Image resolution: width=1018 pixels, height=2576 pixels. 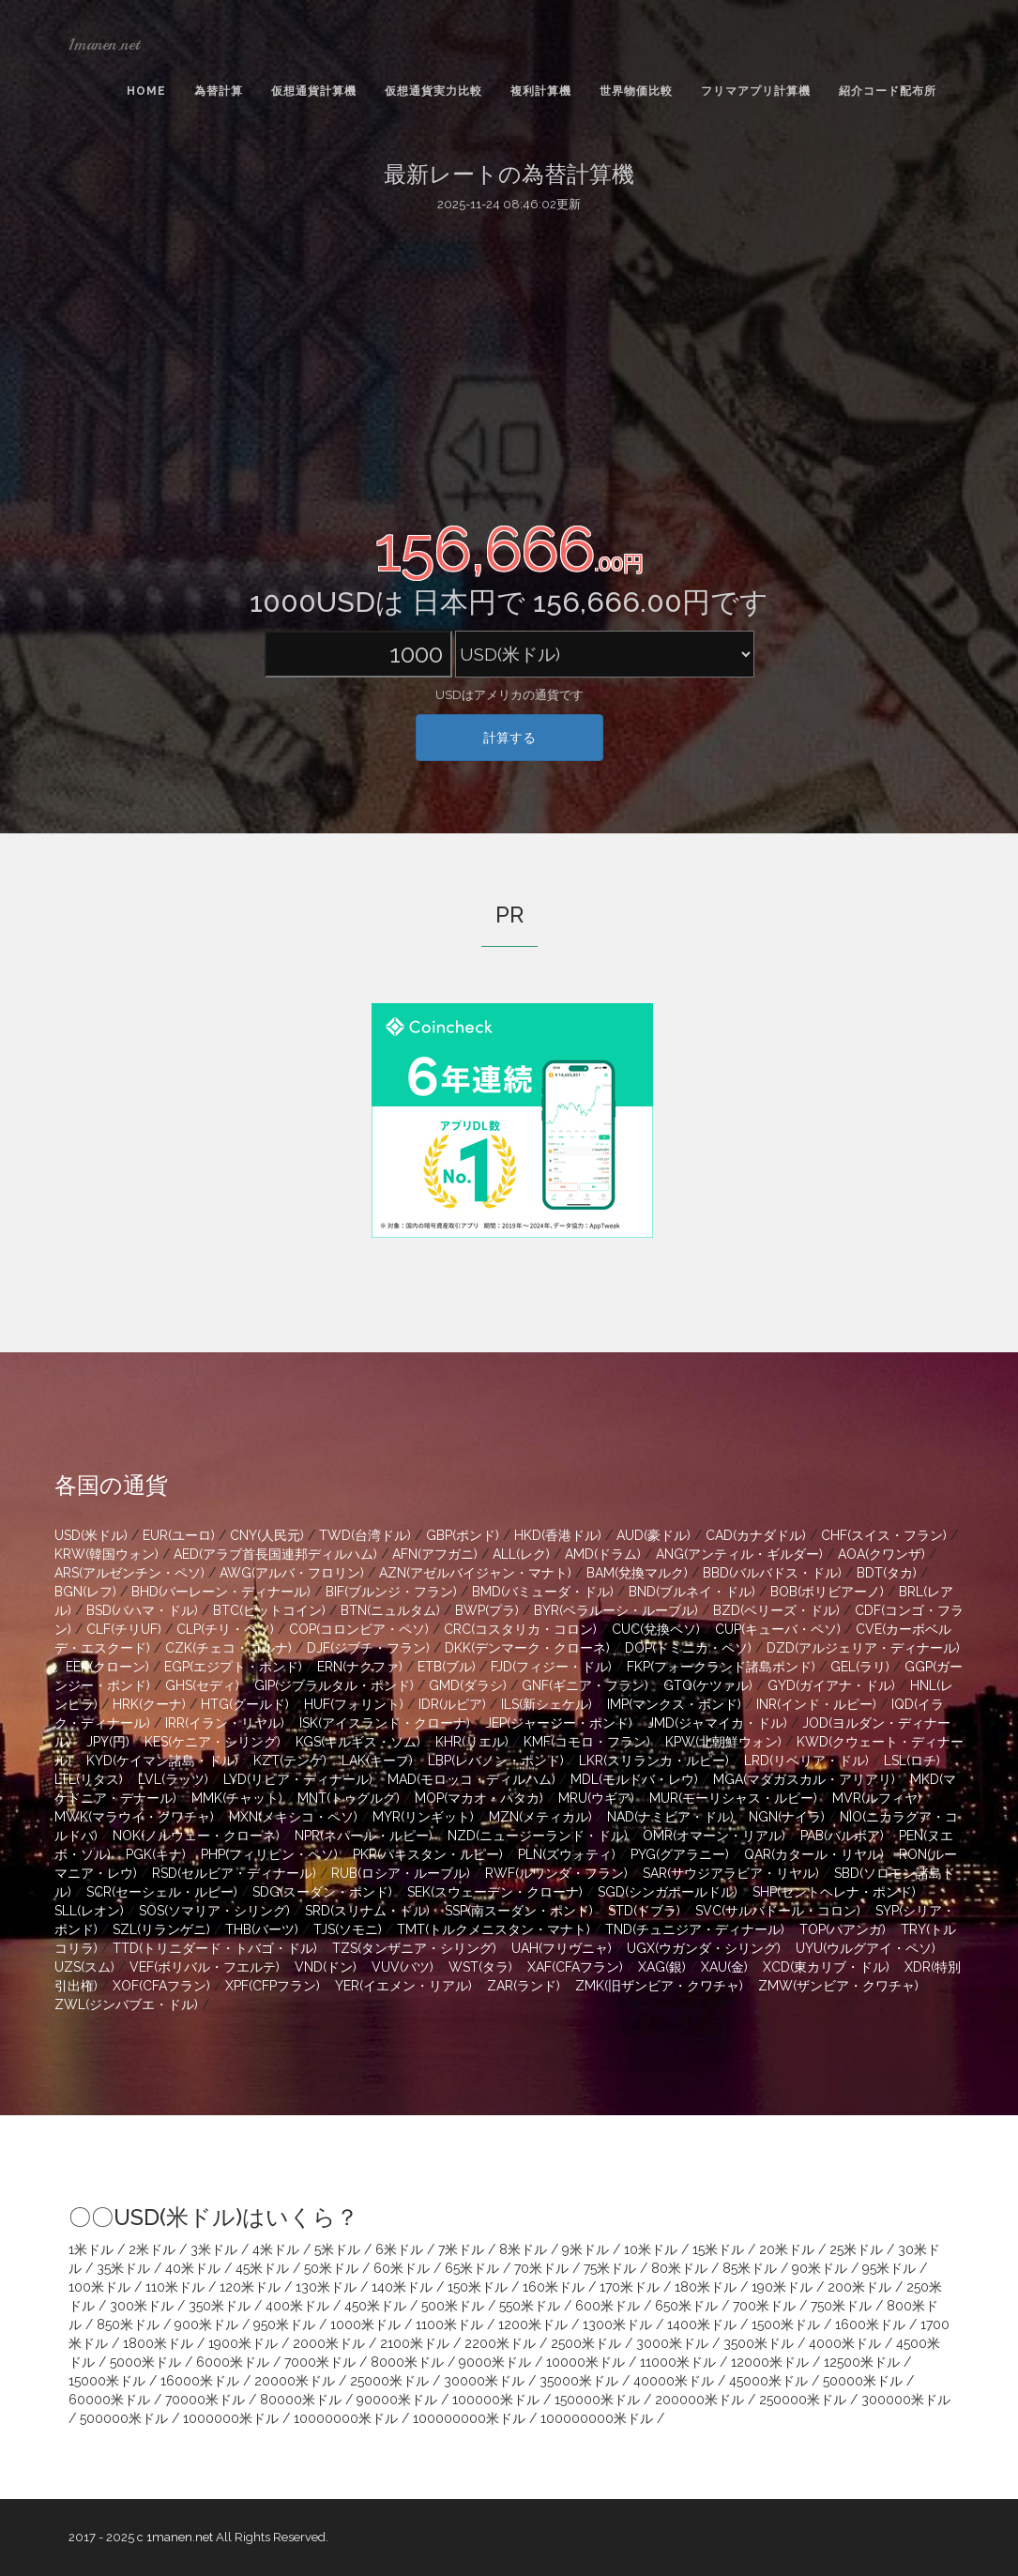 What do you see at coordinates (653, 1535) in the screenshot?
I see `AUD(豪ドル)` at bounding box center [653, 1535].